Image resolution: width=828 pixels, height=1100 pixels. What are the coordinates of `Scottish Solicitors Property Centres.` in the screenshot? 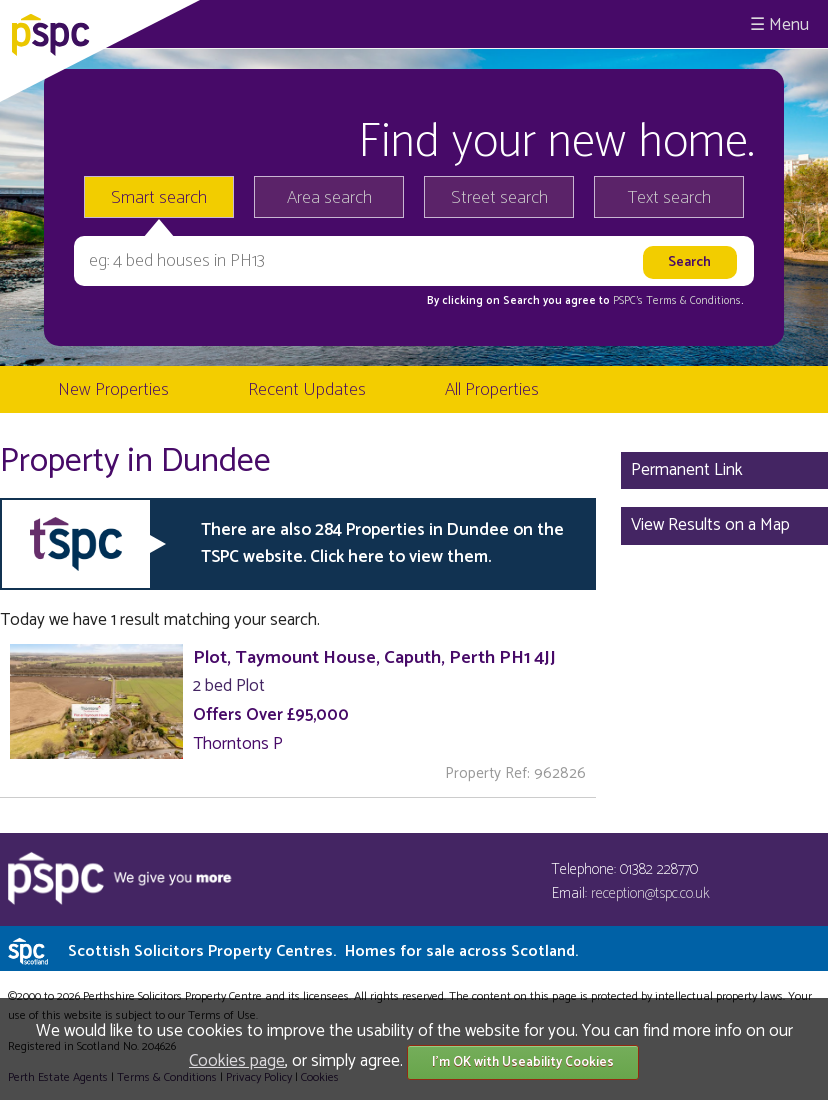 It's located at (323, 951).